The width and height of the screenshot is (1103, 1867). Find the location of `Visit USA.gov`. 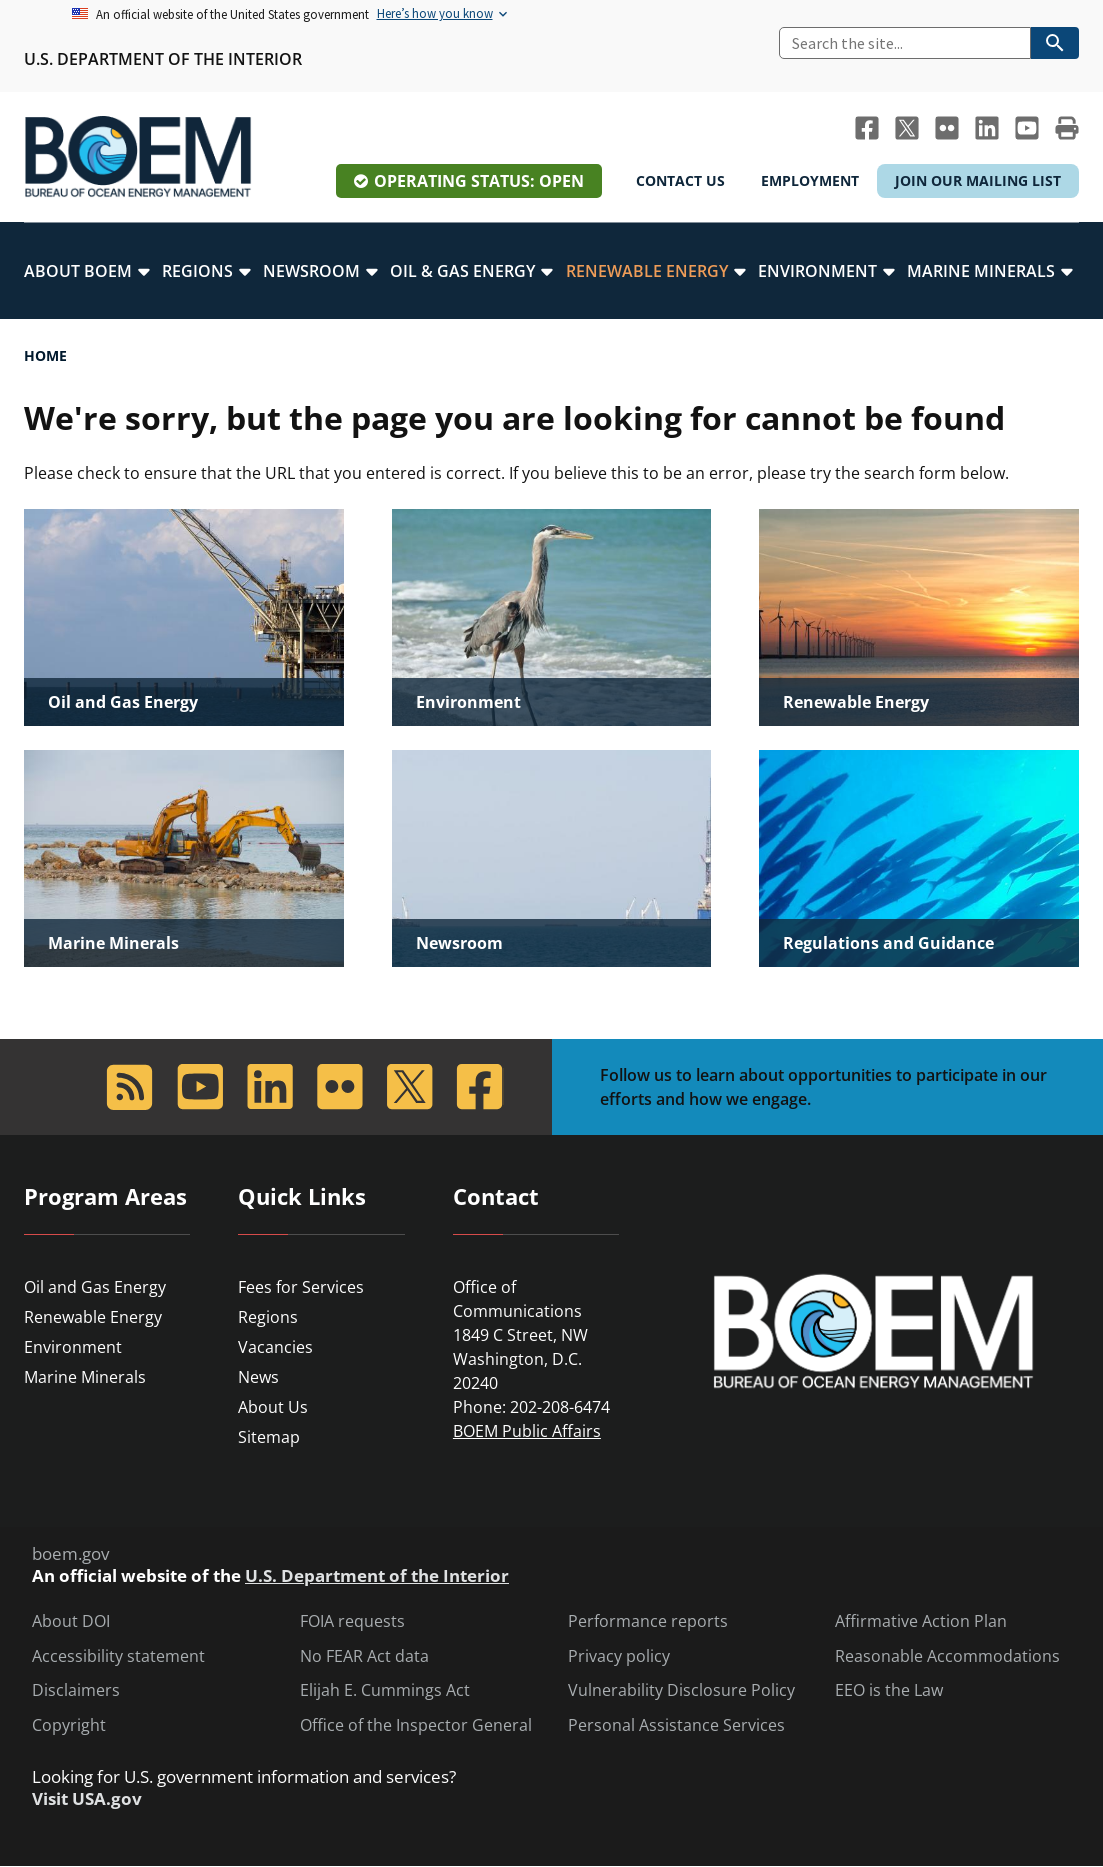

Visit USA.gov is located at coordinates (87, 1799).